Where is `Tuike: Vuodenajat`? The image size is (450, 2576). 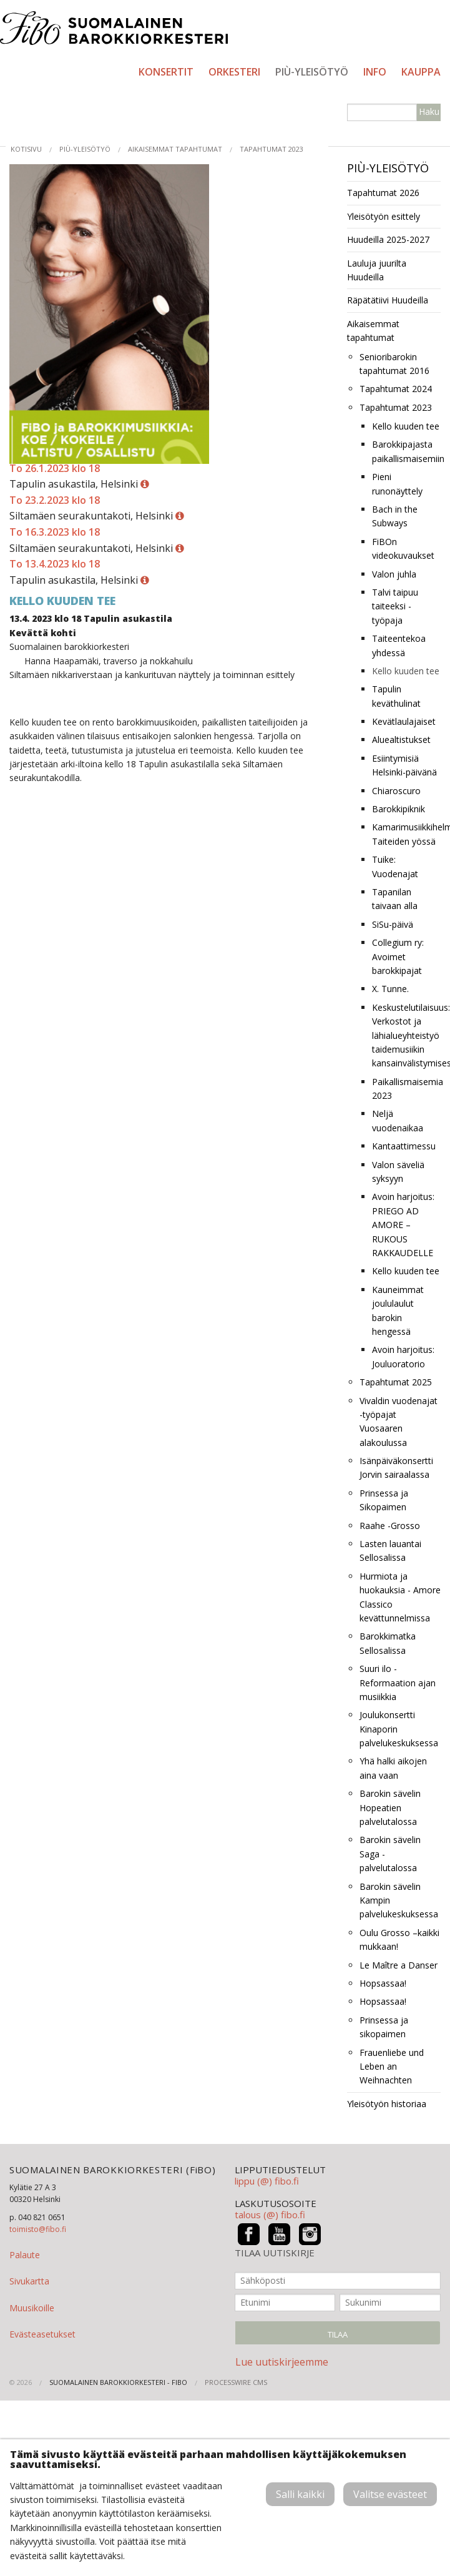
Tuike: Vuodenajat is located at coordinates (395, 866).